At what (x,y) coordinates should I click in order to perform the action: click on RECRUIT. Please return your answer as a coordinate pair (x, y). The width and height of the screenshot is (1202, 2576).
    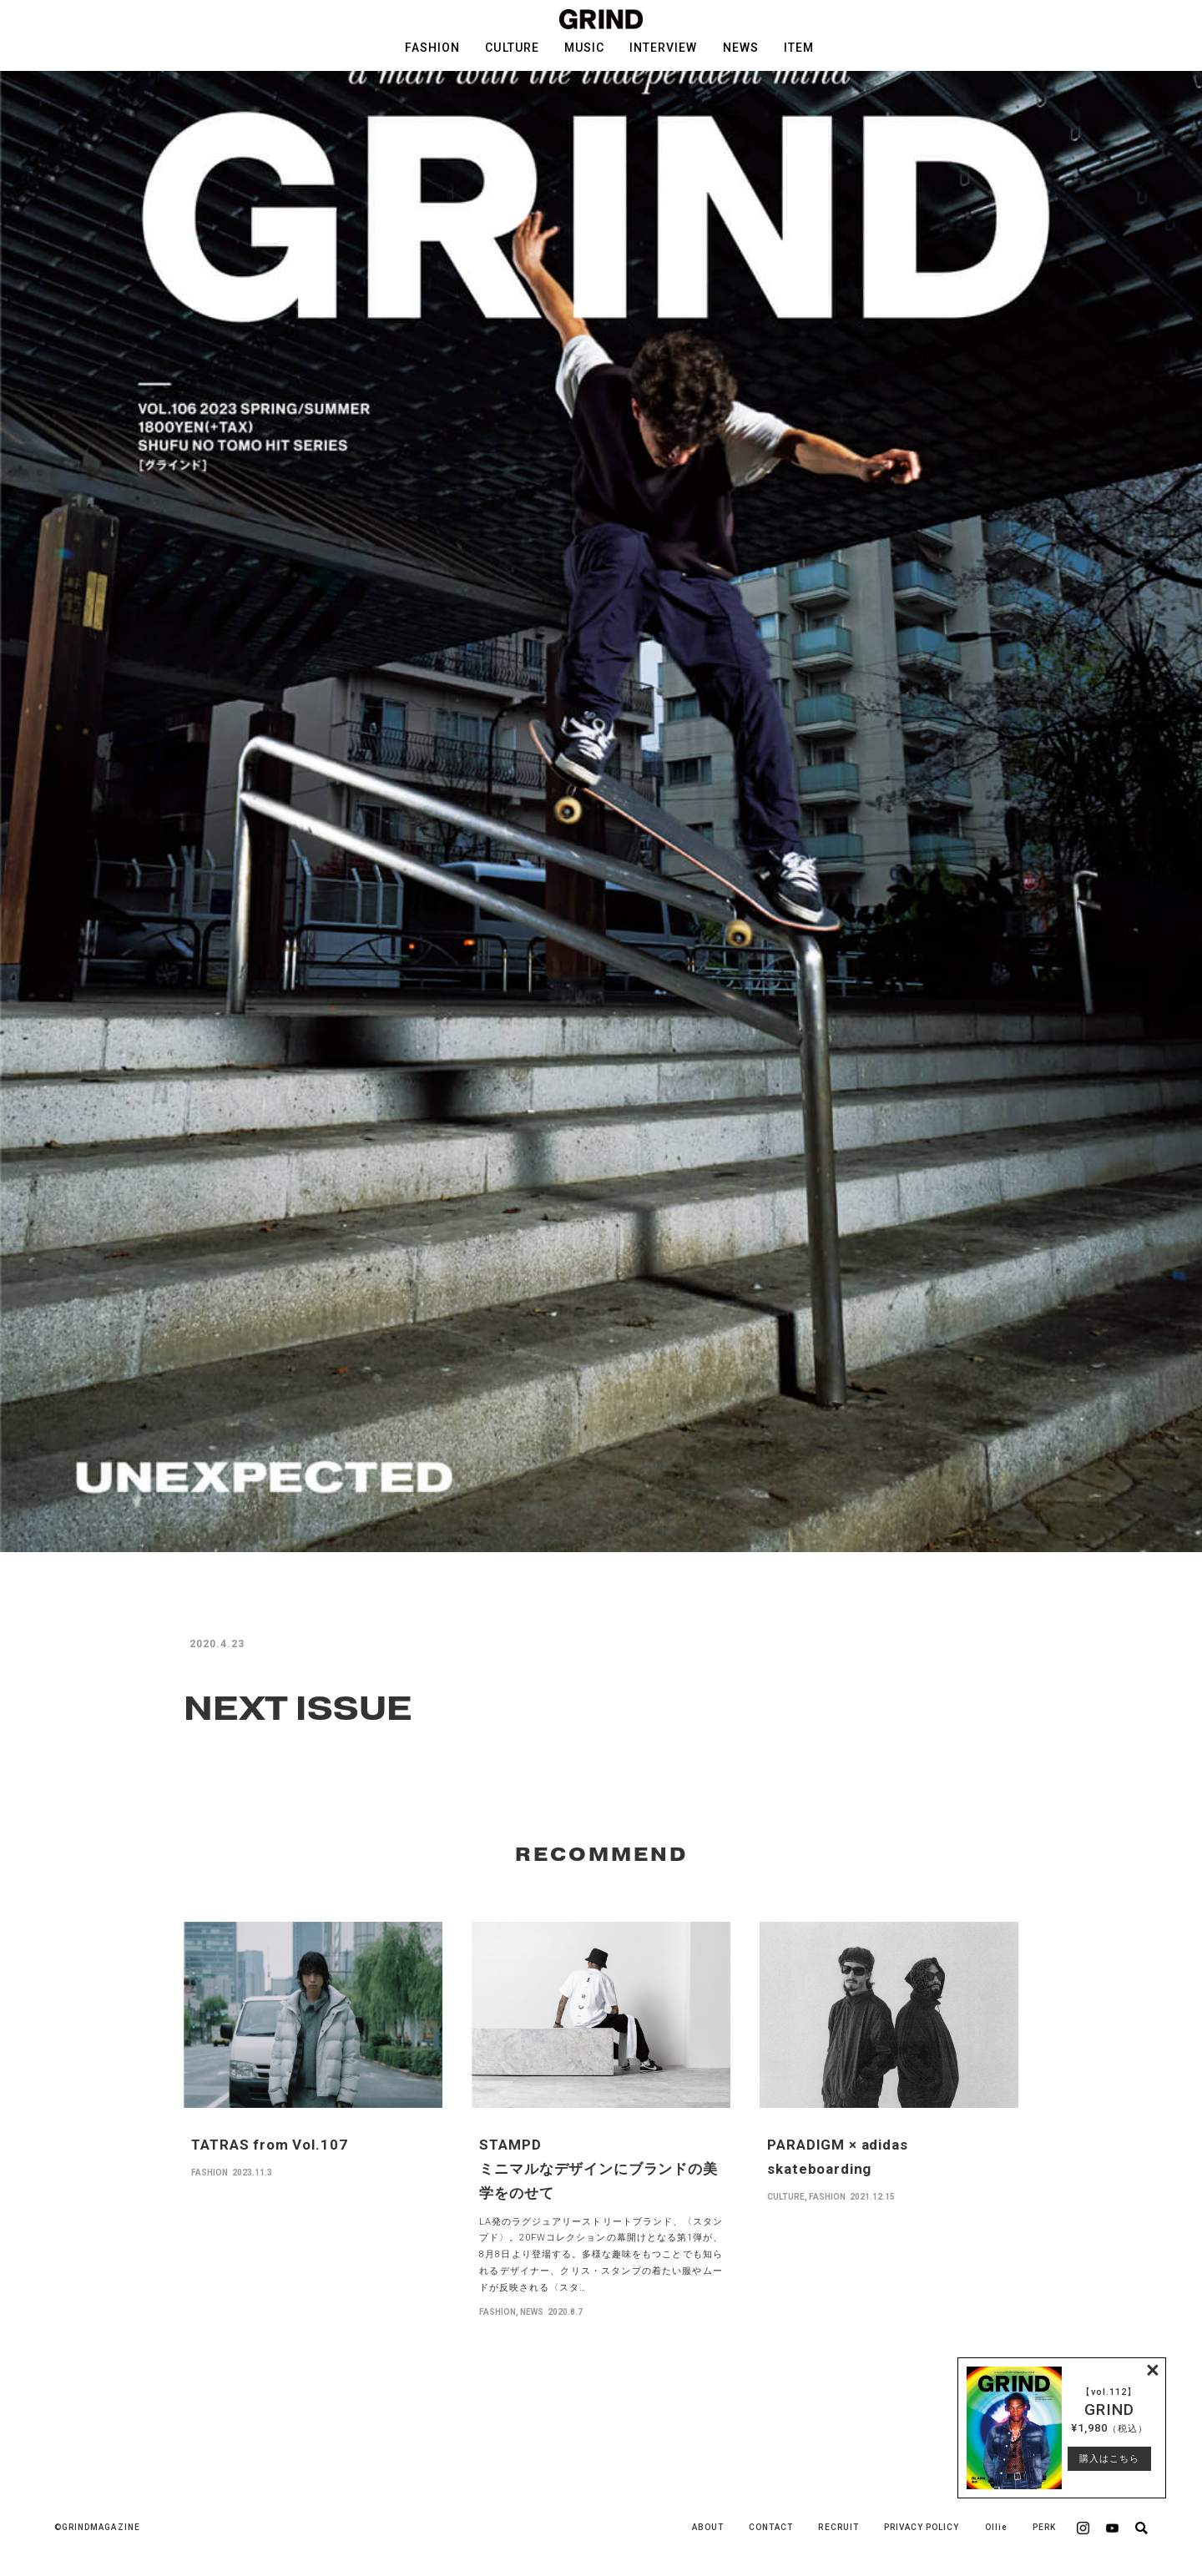
    Looking at the image, I should click on (838, 2527).